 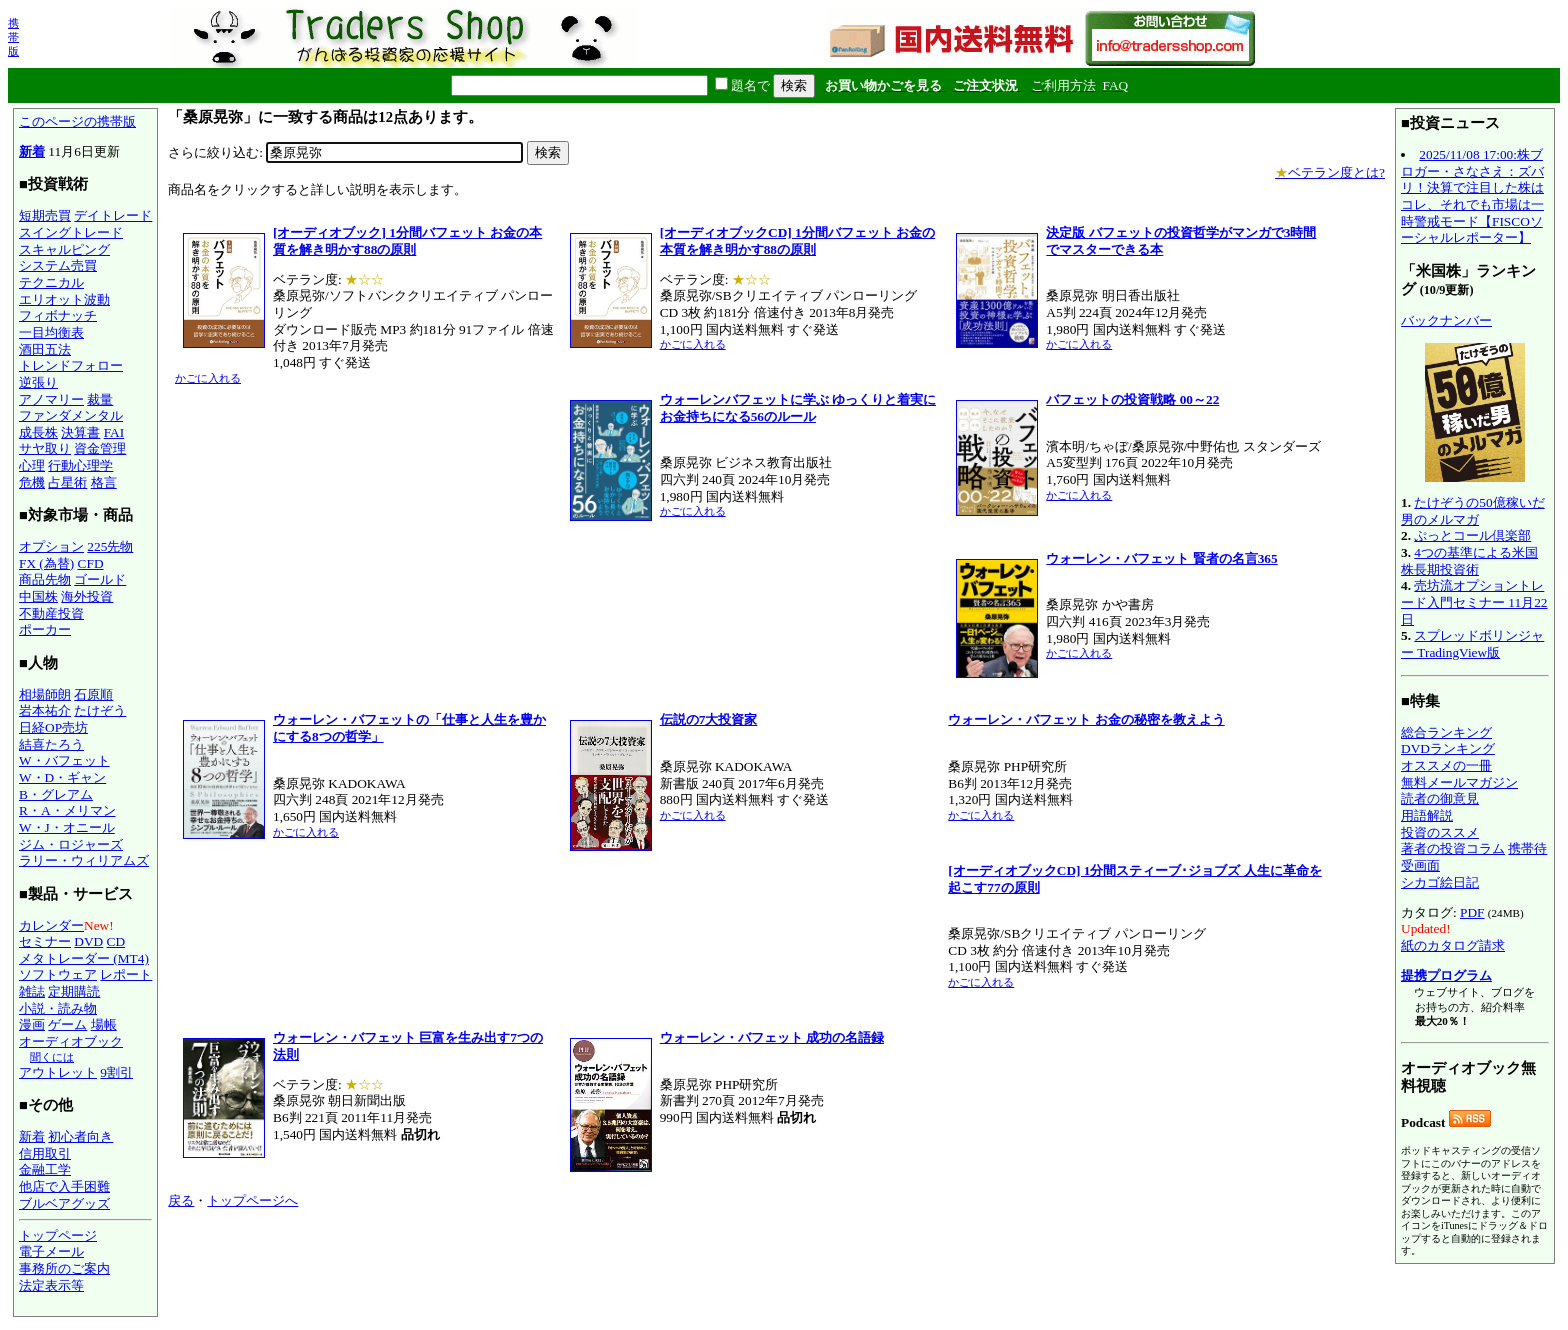 What do you see at coordinates (104, 482) in the screenshot?
I see `格言` at bounding box center [104, 482].